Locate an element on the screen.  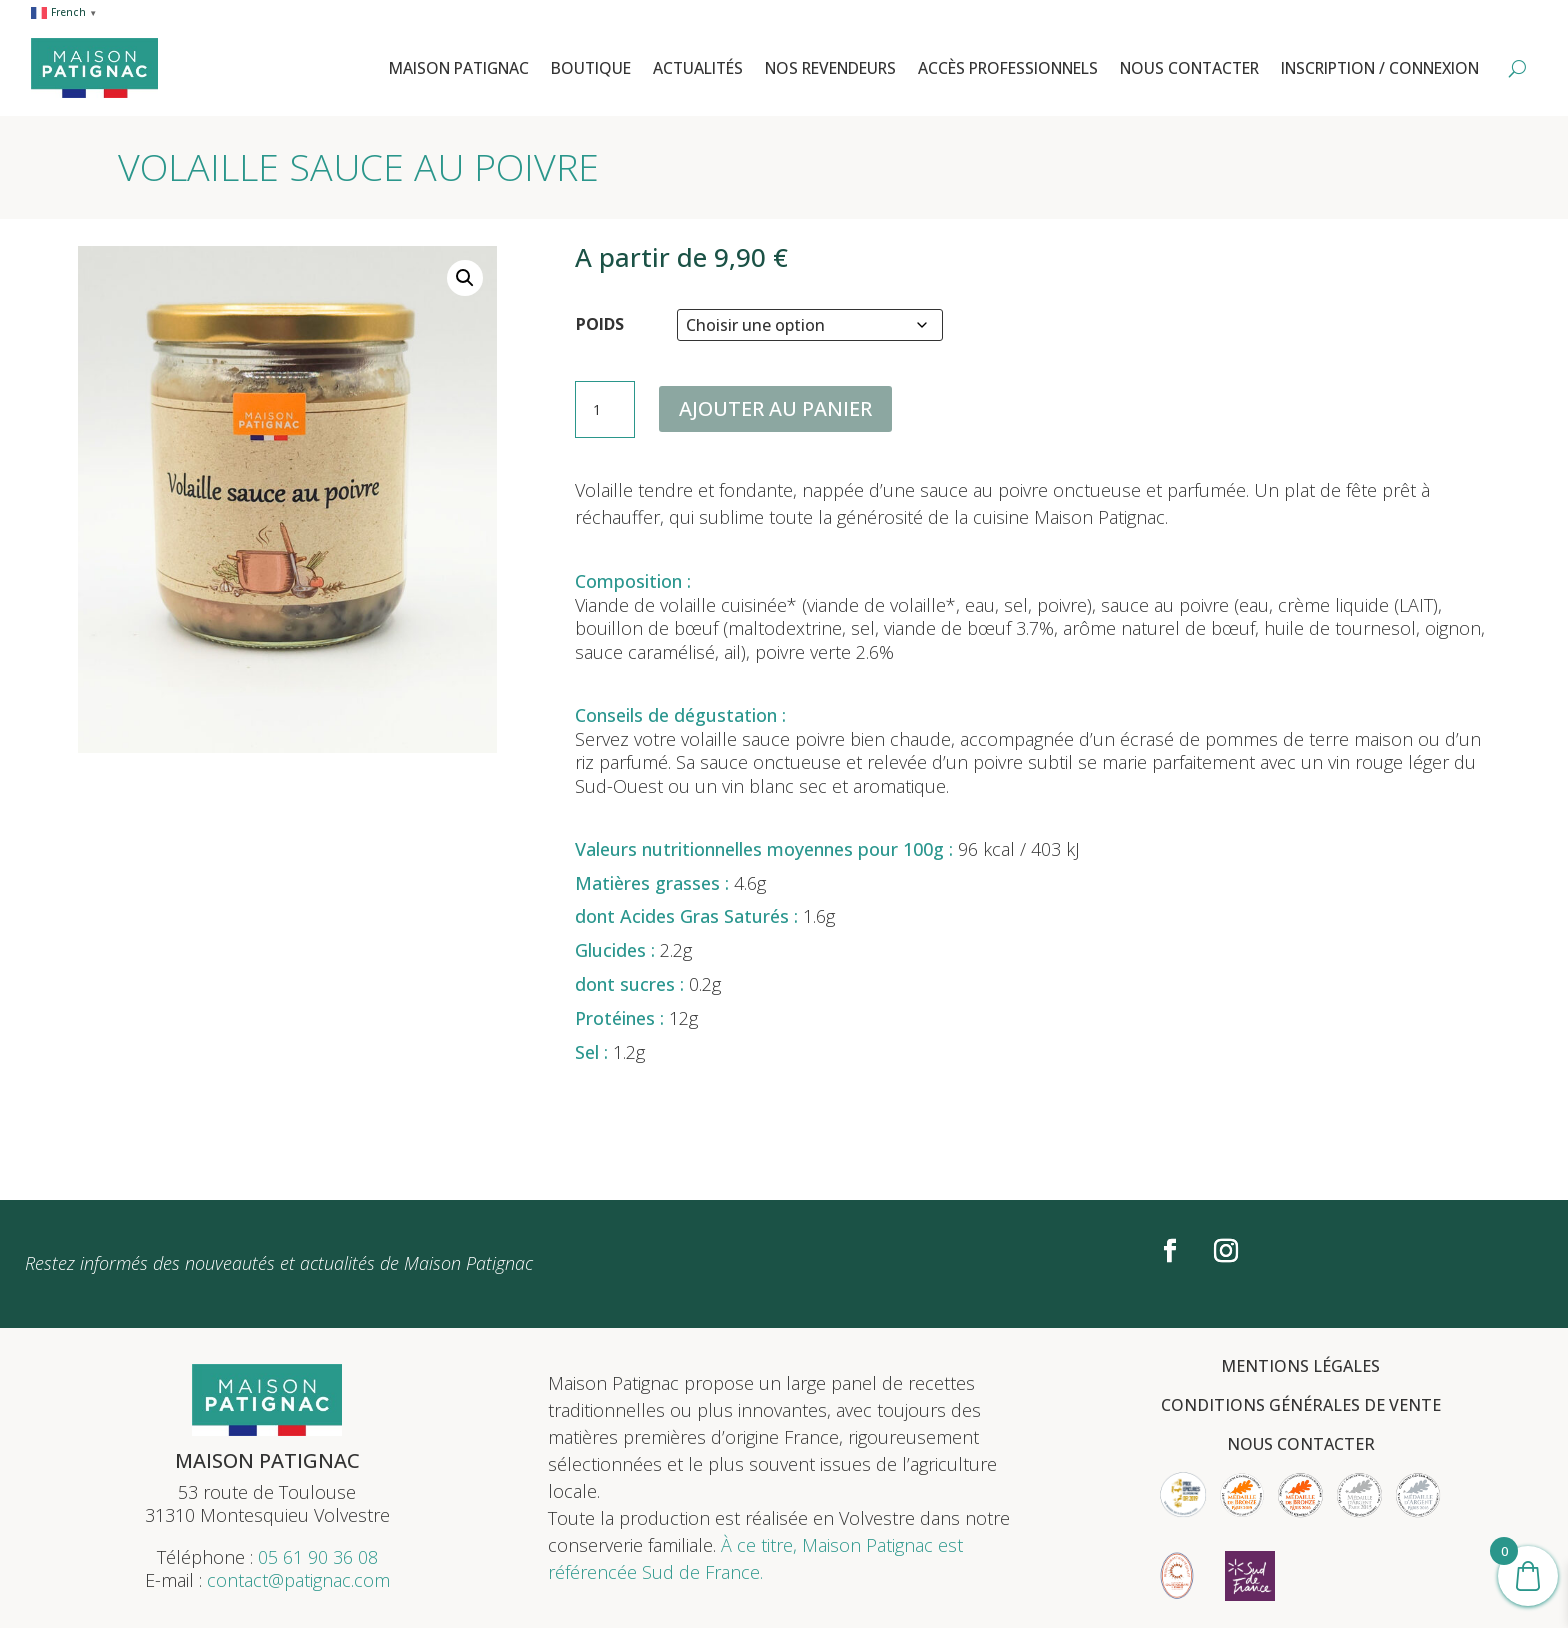
Maison Patignac is located at coordinates (459, 68).